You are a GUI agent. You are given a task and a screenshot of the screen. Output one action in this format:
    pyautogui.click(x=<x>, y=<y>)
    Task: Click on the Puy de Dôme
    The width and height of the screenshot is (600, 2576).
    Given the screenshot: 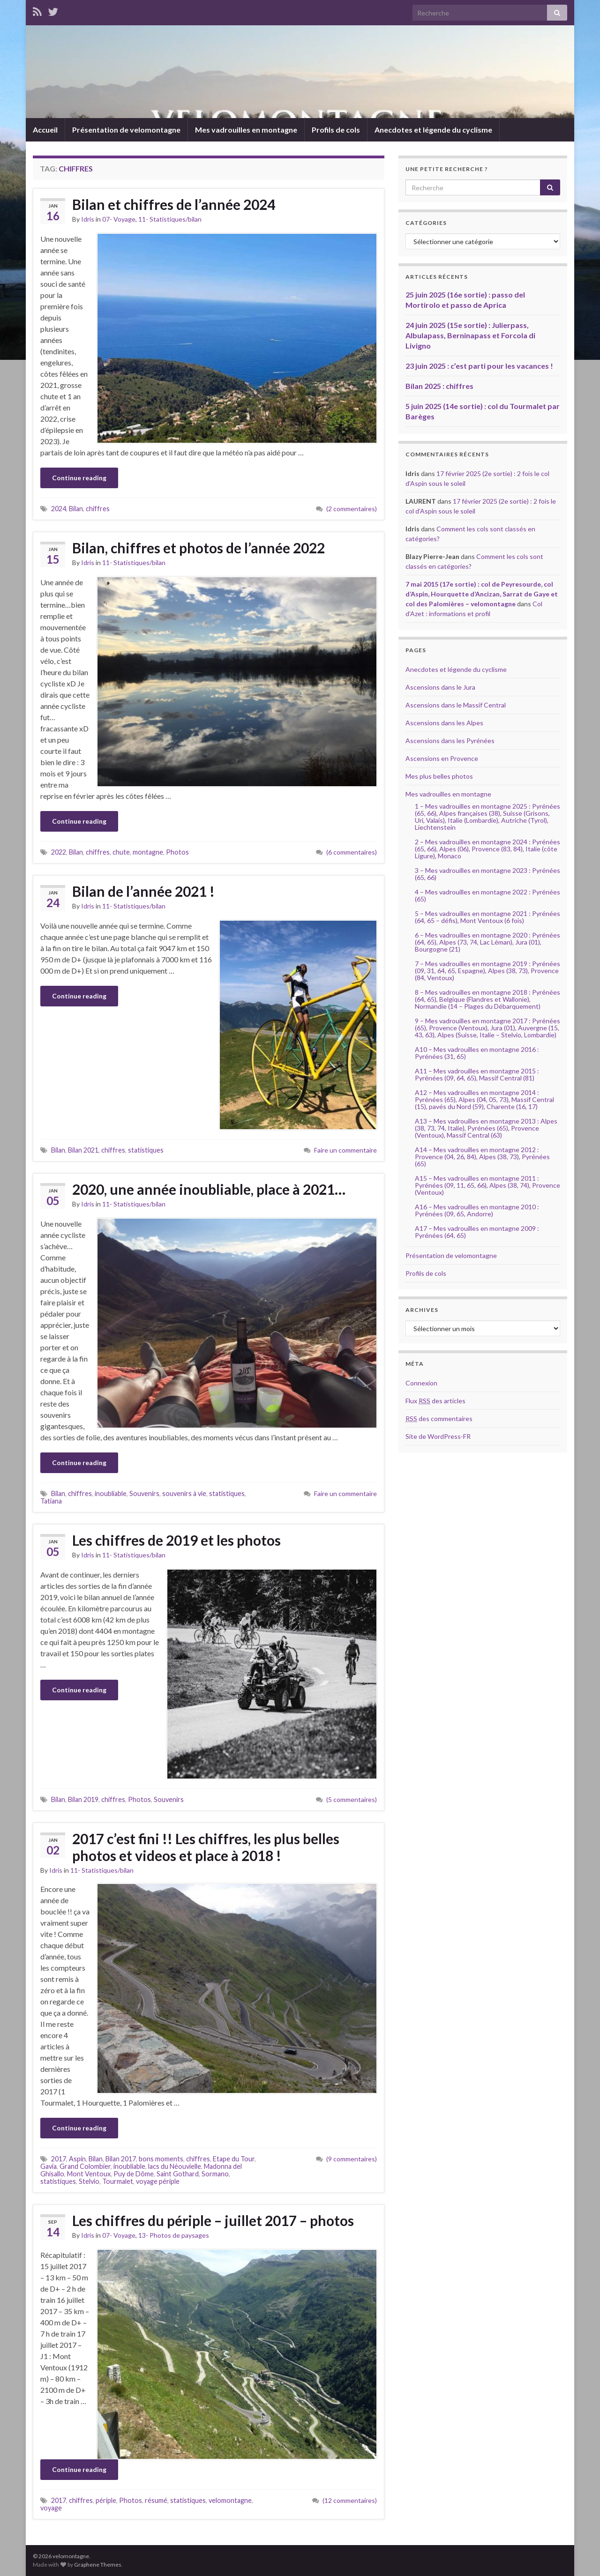 What is the action you would take?
    pyautogui.click(x=133, y=2174)
    